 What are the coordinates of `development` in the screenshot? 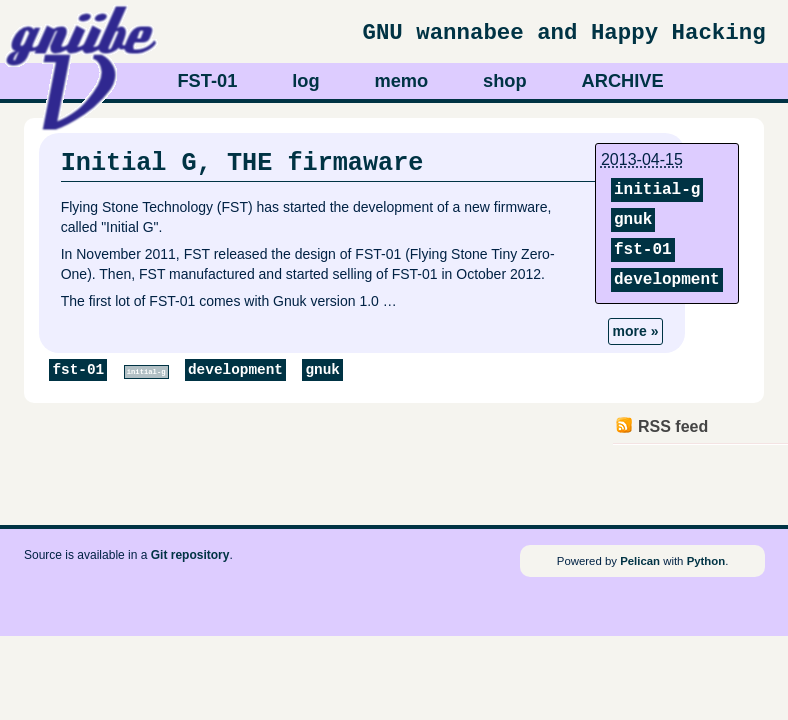 It's located at (667, 280).